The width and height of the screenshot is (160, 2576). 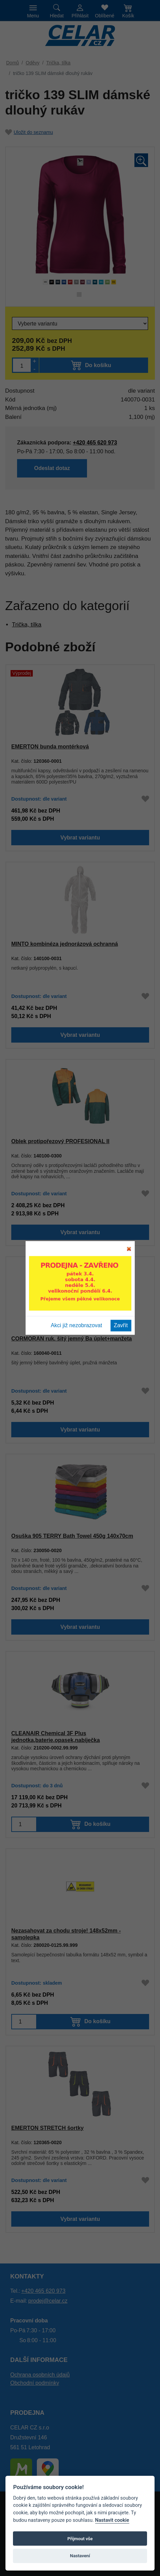 I want to click on Oblíbené, so click(x=104, y=15).